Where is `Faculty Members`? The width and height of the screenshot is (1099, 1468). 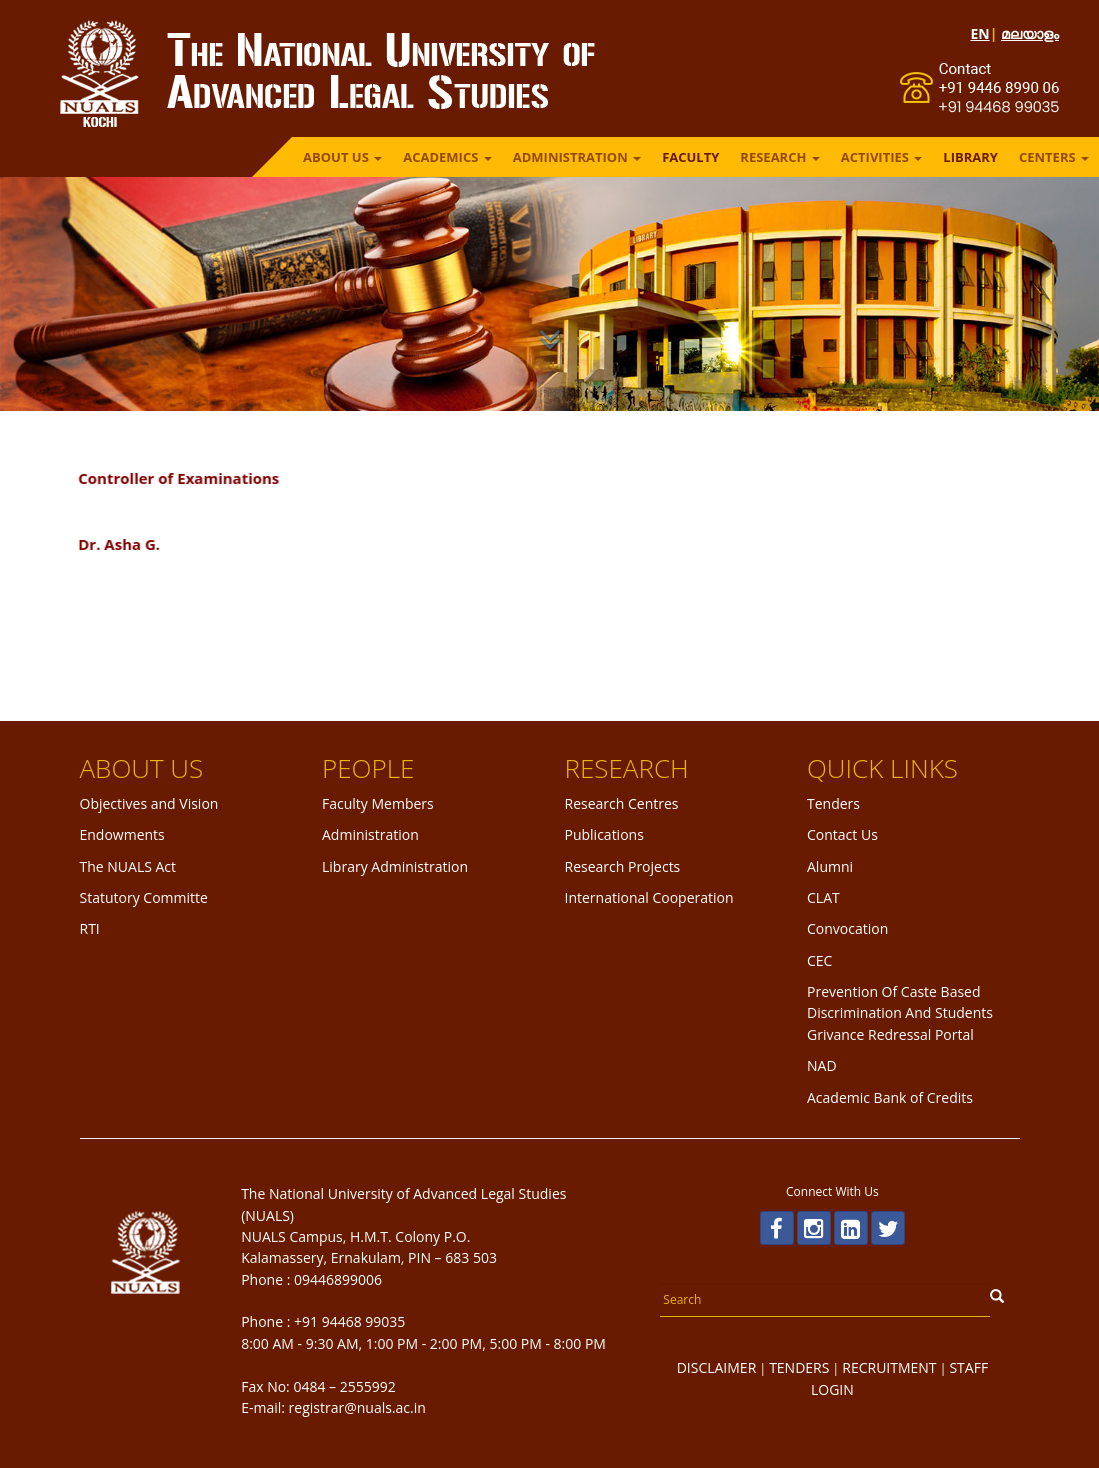
Faculty Members is located at coordinates (378, 803).